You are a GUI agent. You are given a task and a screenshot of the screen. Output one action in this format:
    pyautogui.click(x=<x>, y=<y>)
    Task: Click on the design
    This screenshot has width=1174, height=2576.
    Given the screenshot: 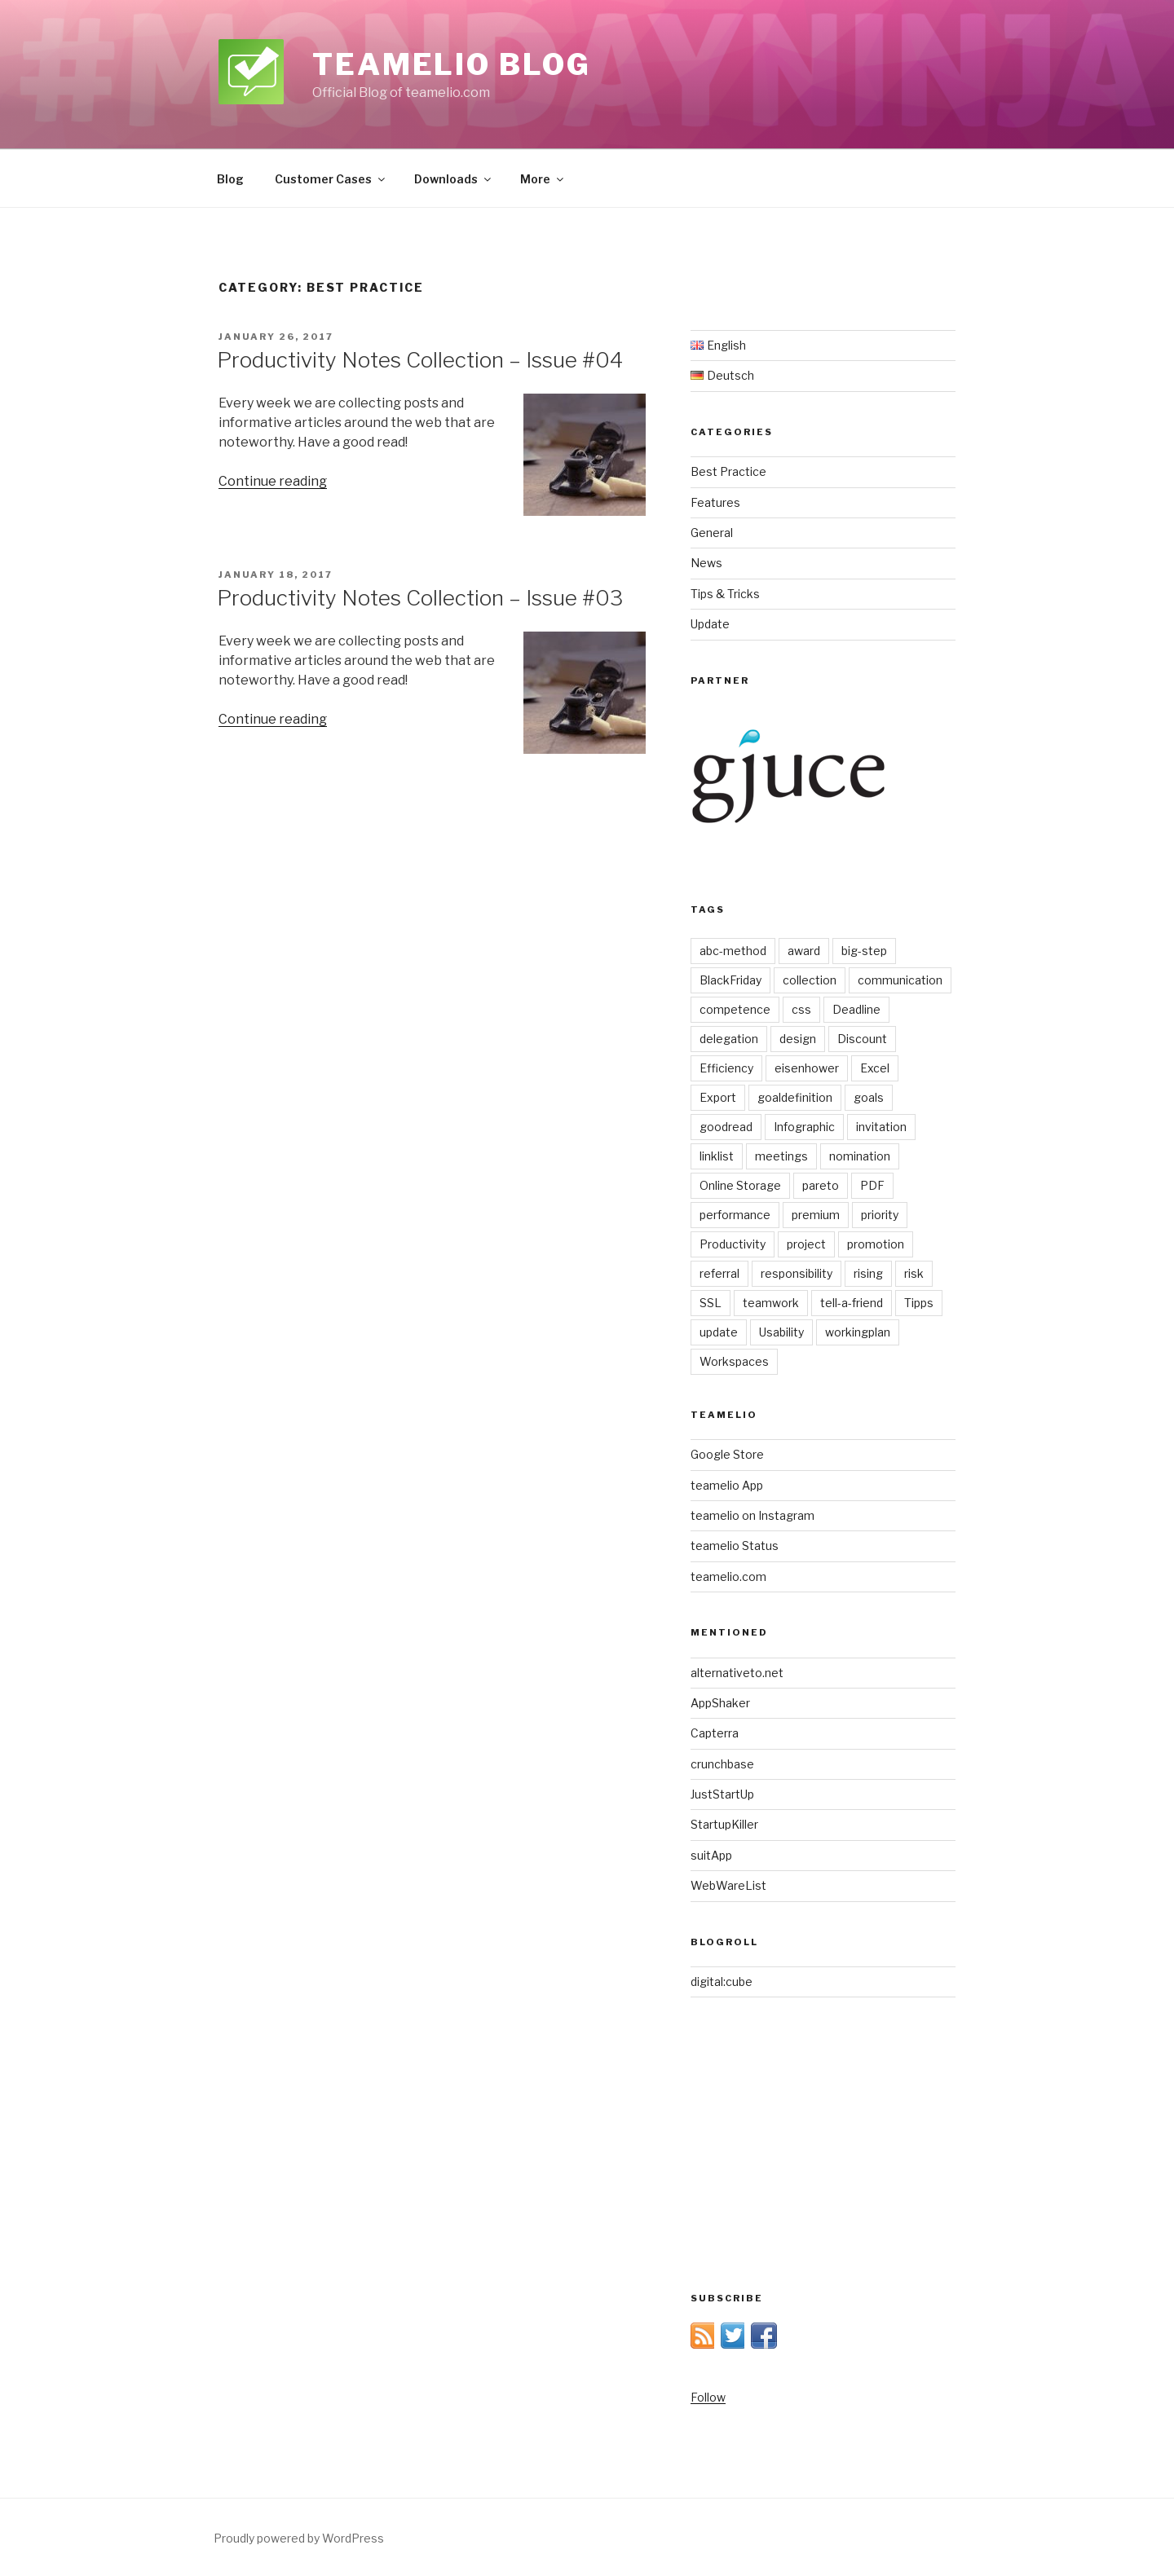 What is the action you would take?
    pyautogui.click(x=797, y=1039)
    